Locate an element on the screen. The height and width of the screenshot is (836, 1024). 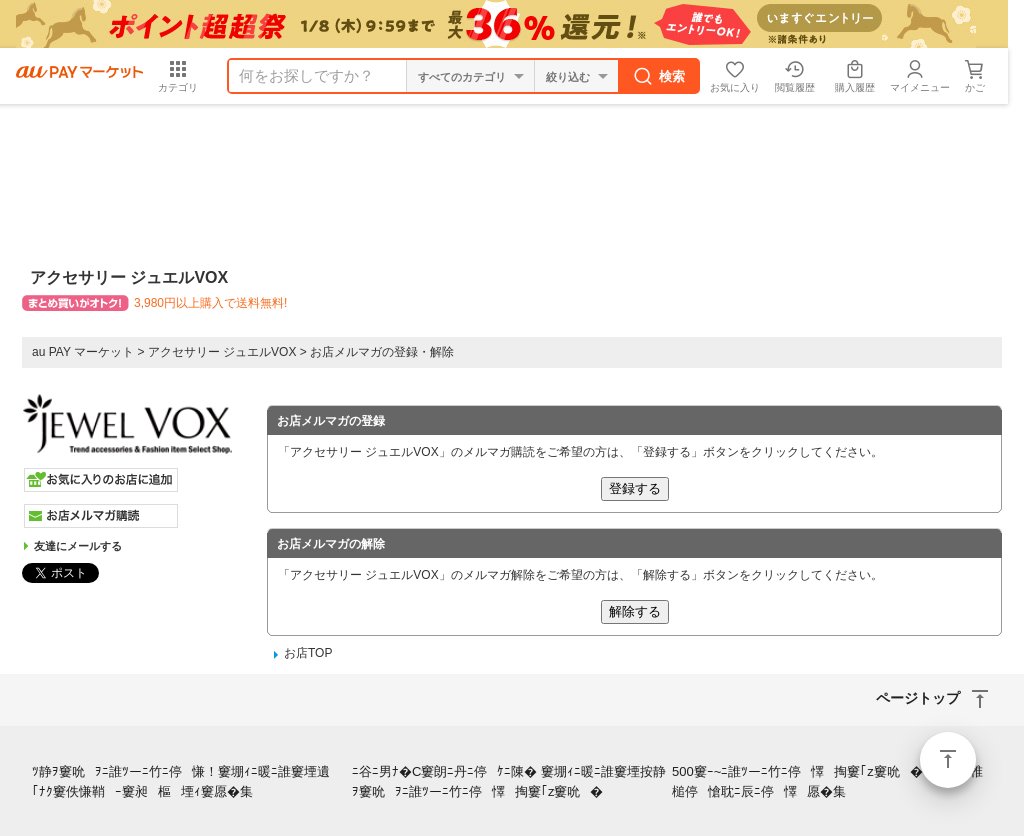
アクセサリー ジュエルVOX is located at coordinates (222, 352).